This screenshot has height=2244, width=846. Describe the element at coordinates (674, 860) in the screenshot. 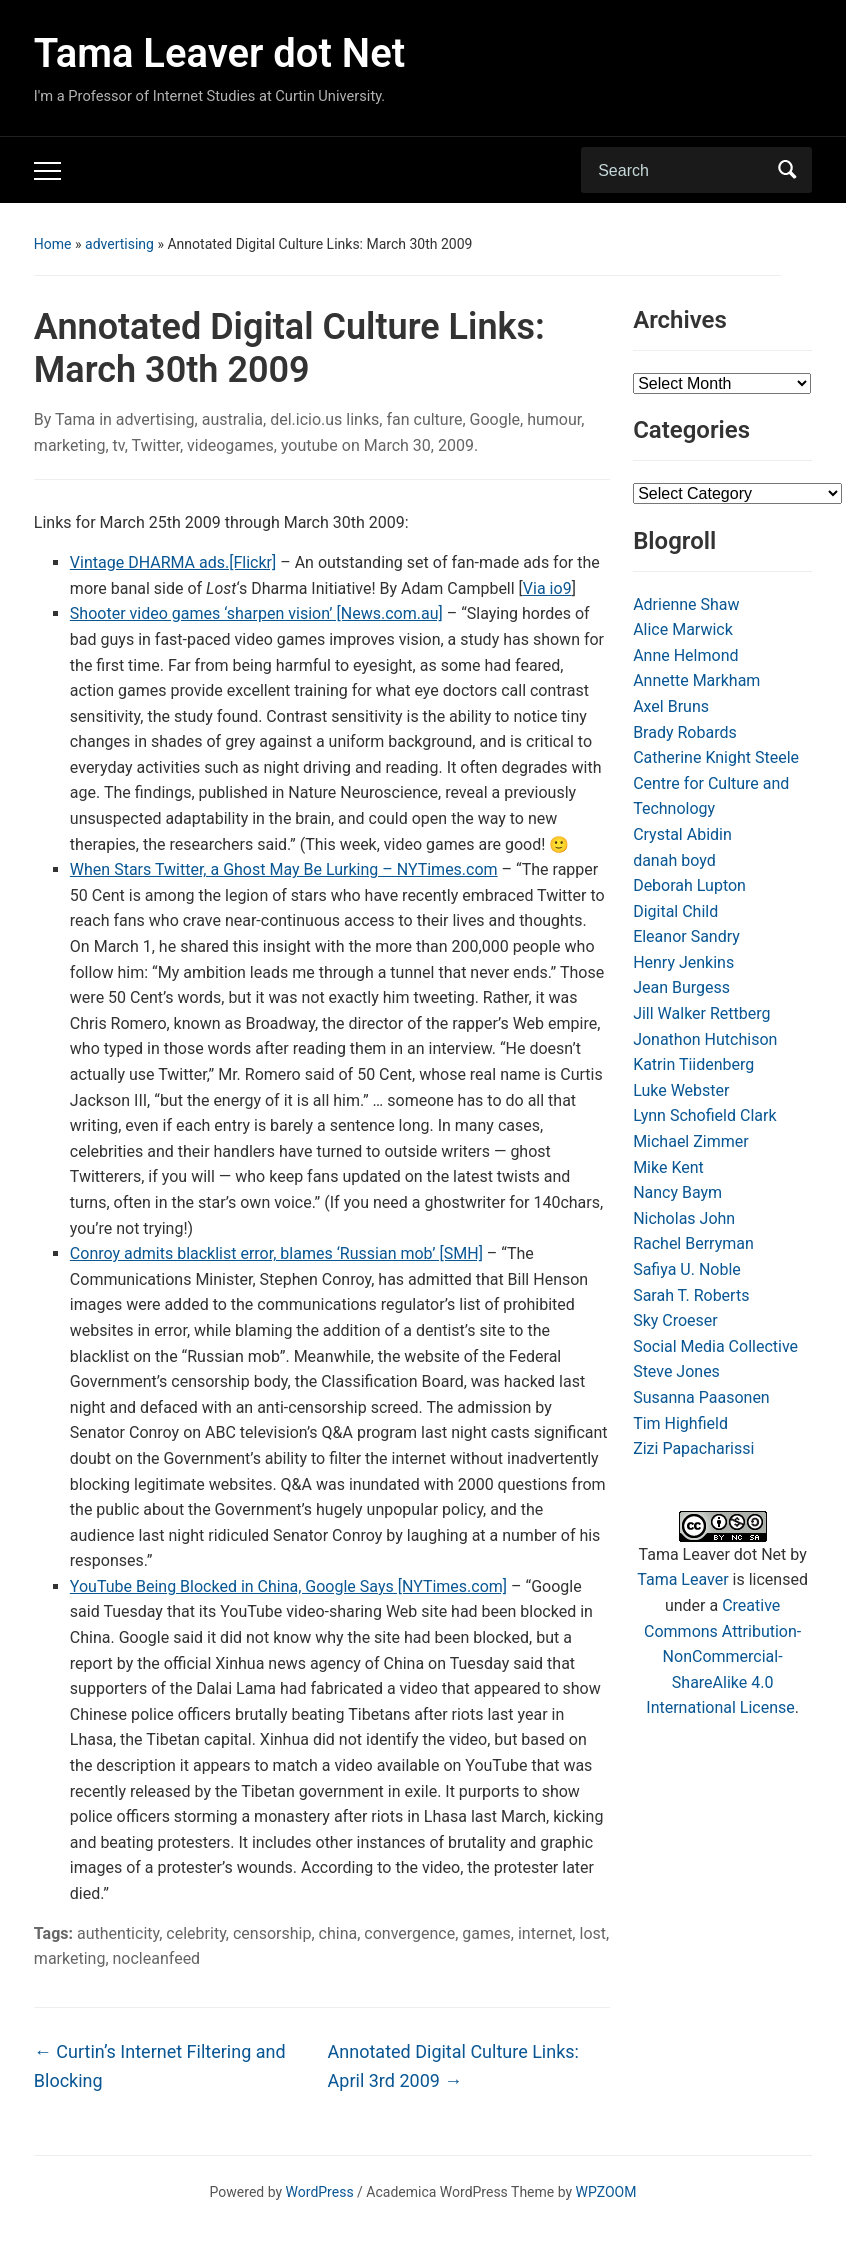

I see `danah boyd` at that location.